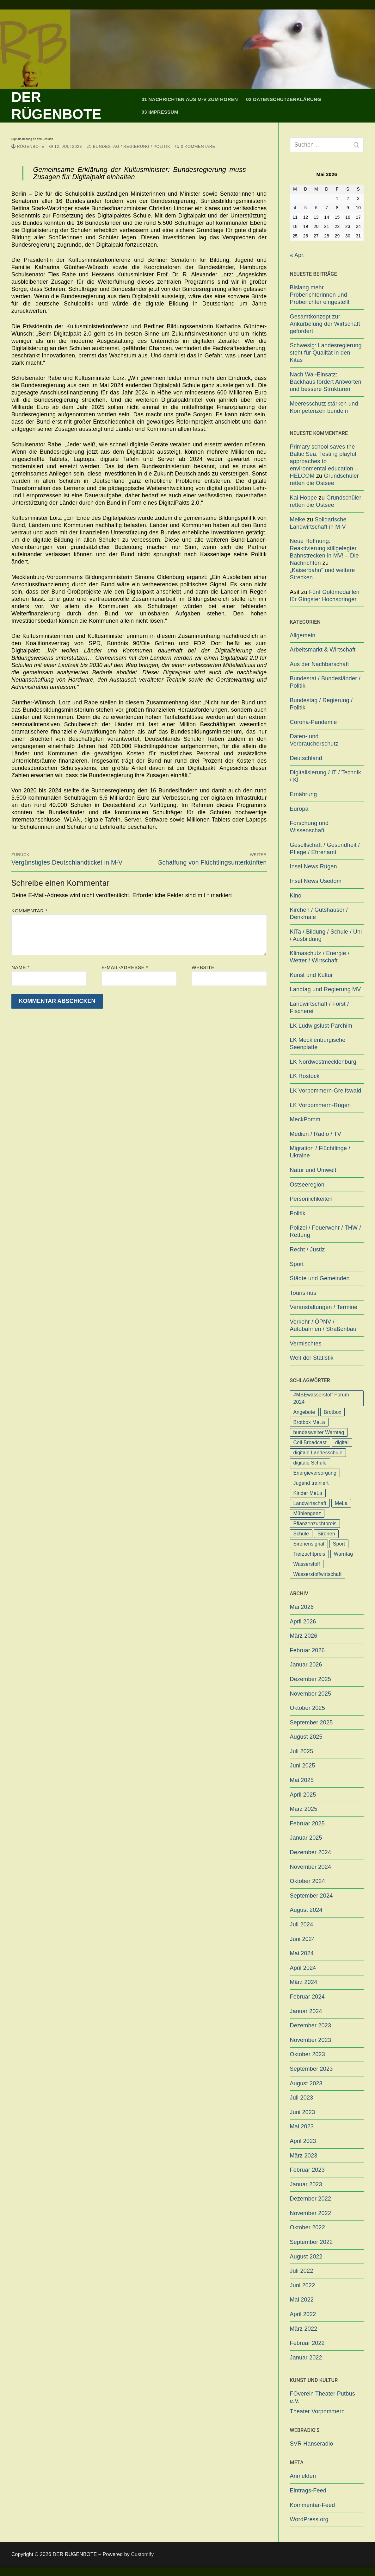 The image size is (375, 2576). I want to click on Warntag [Warntag (4 Einträge)], so click(343, 1554).